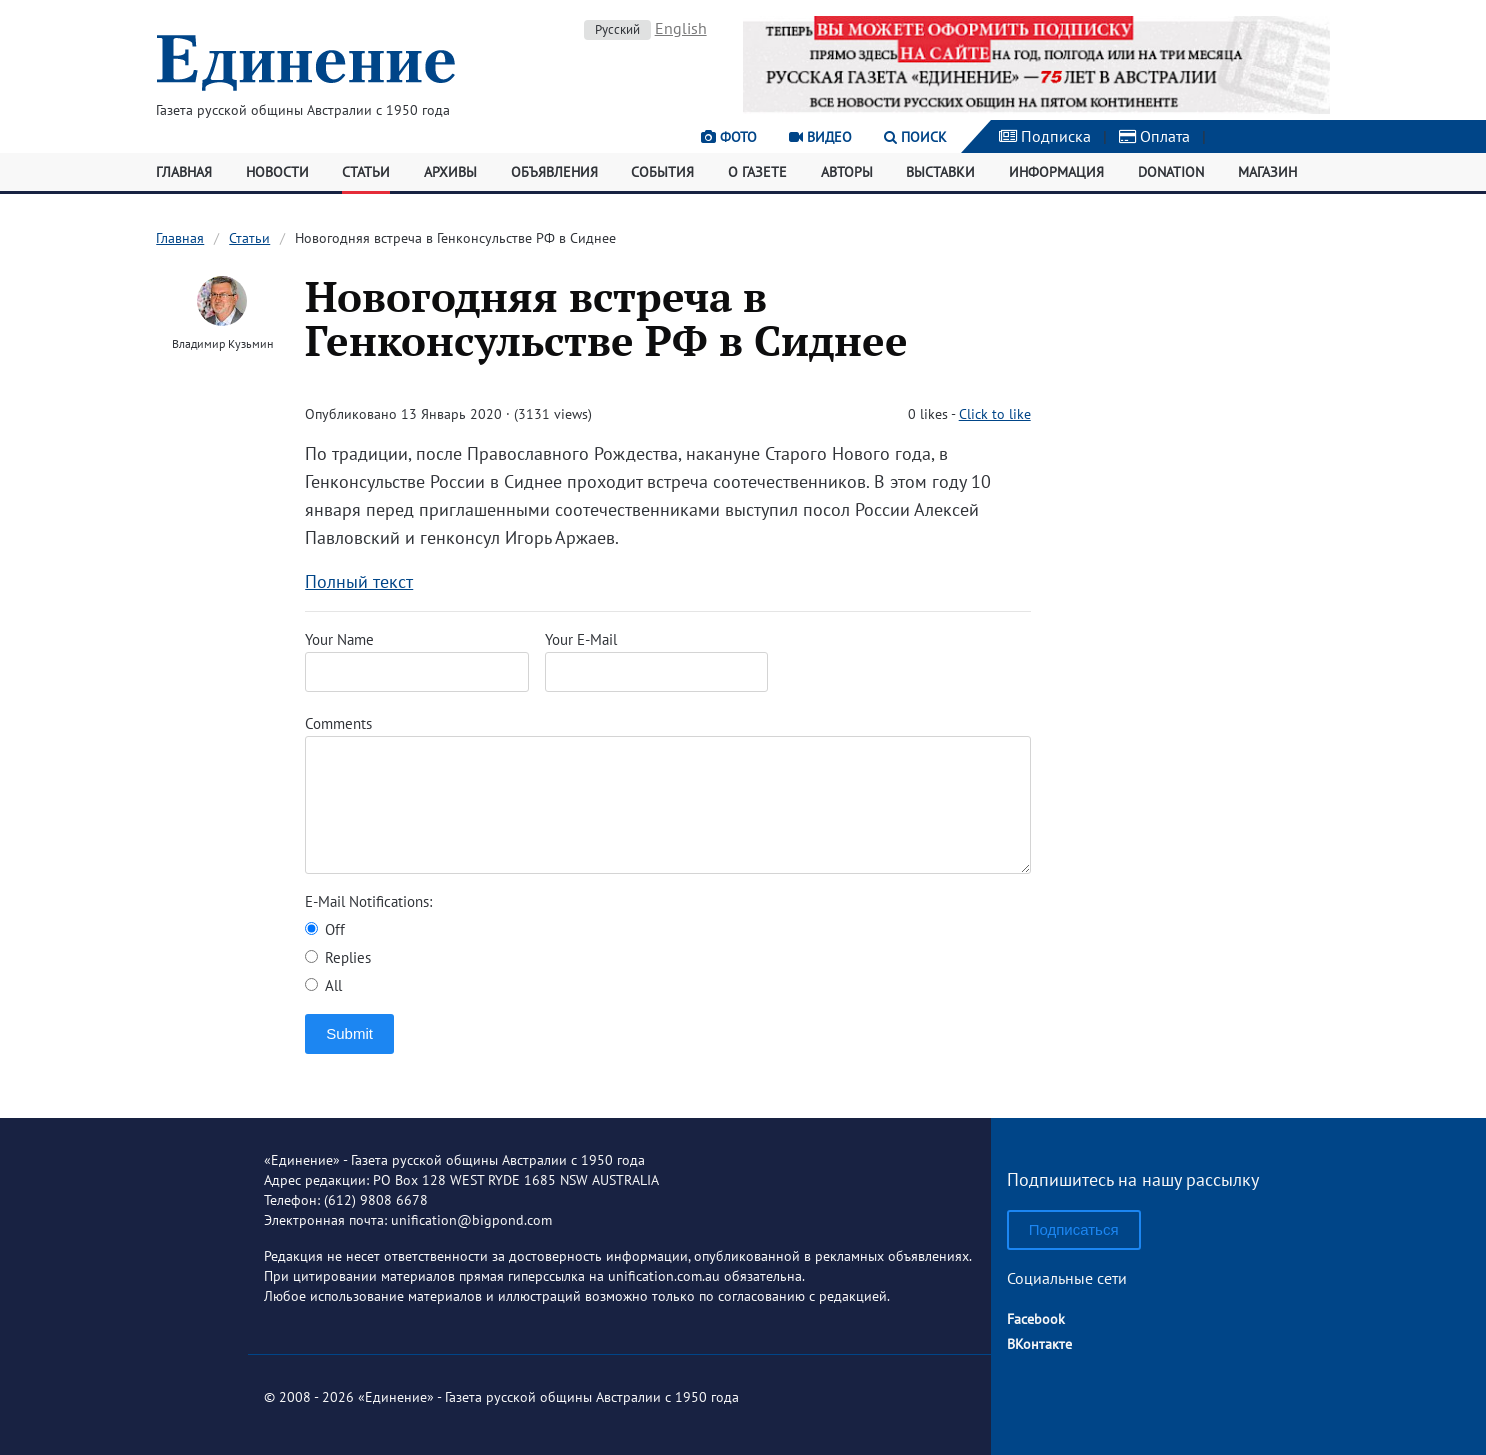 The height and width of the screenshot is (1455, 1486). What do you see at coordinates (820, 137) in the screenshot?
I see `Видео` at bounding box center [820, 137].